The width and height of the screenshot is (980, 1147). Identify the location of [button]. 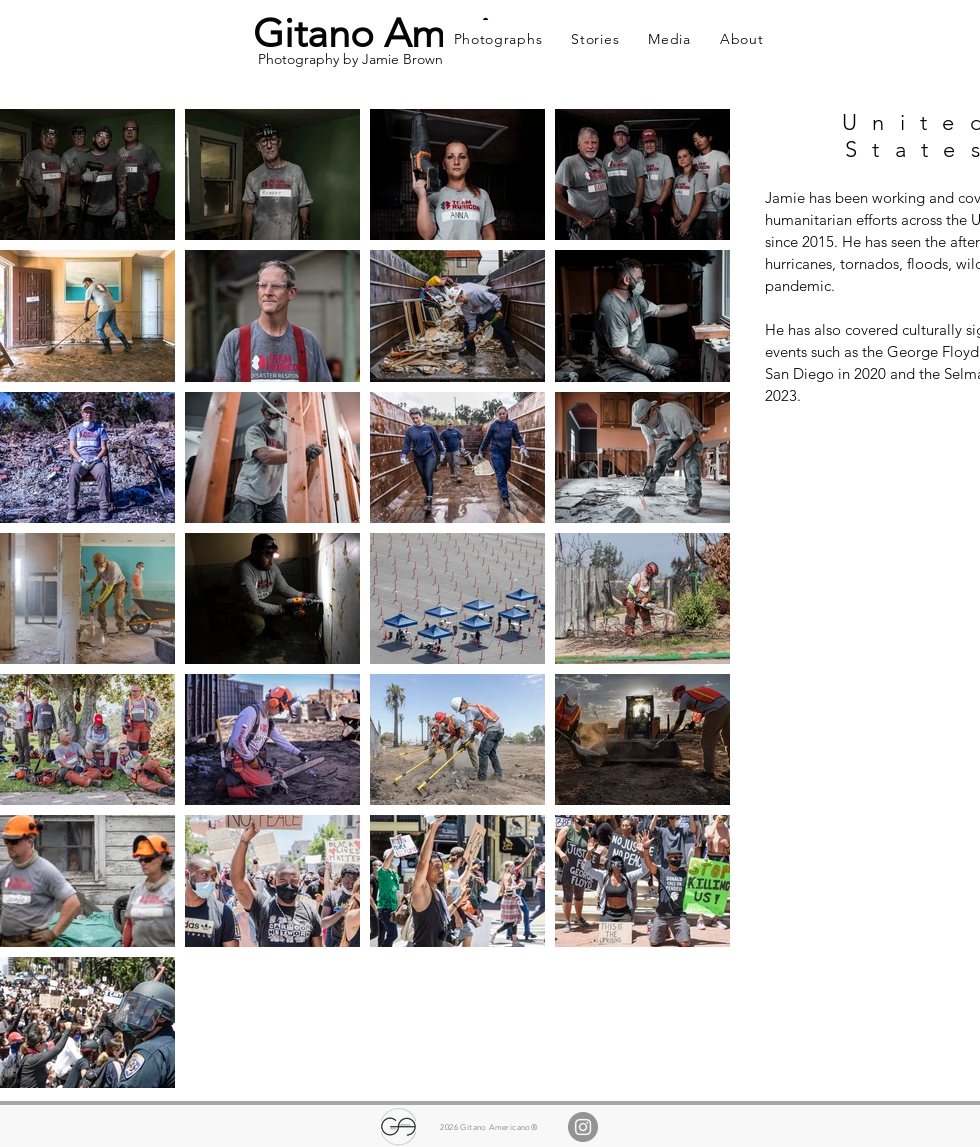
(498, 39).